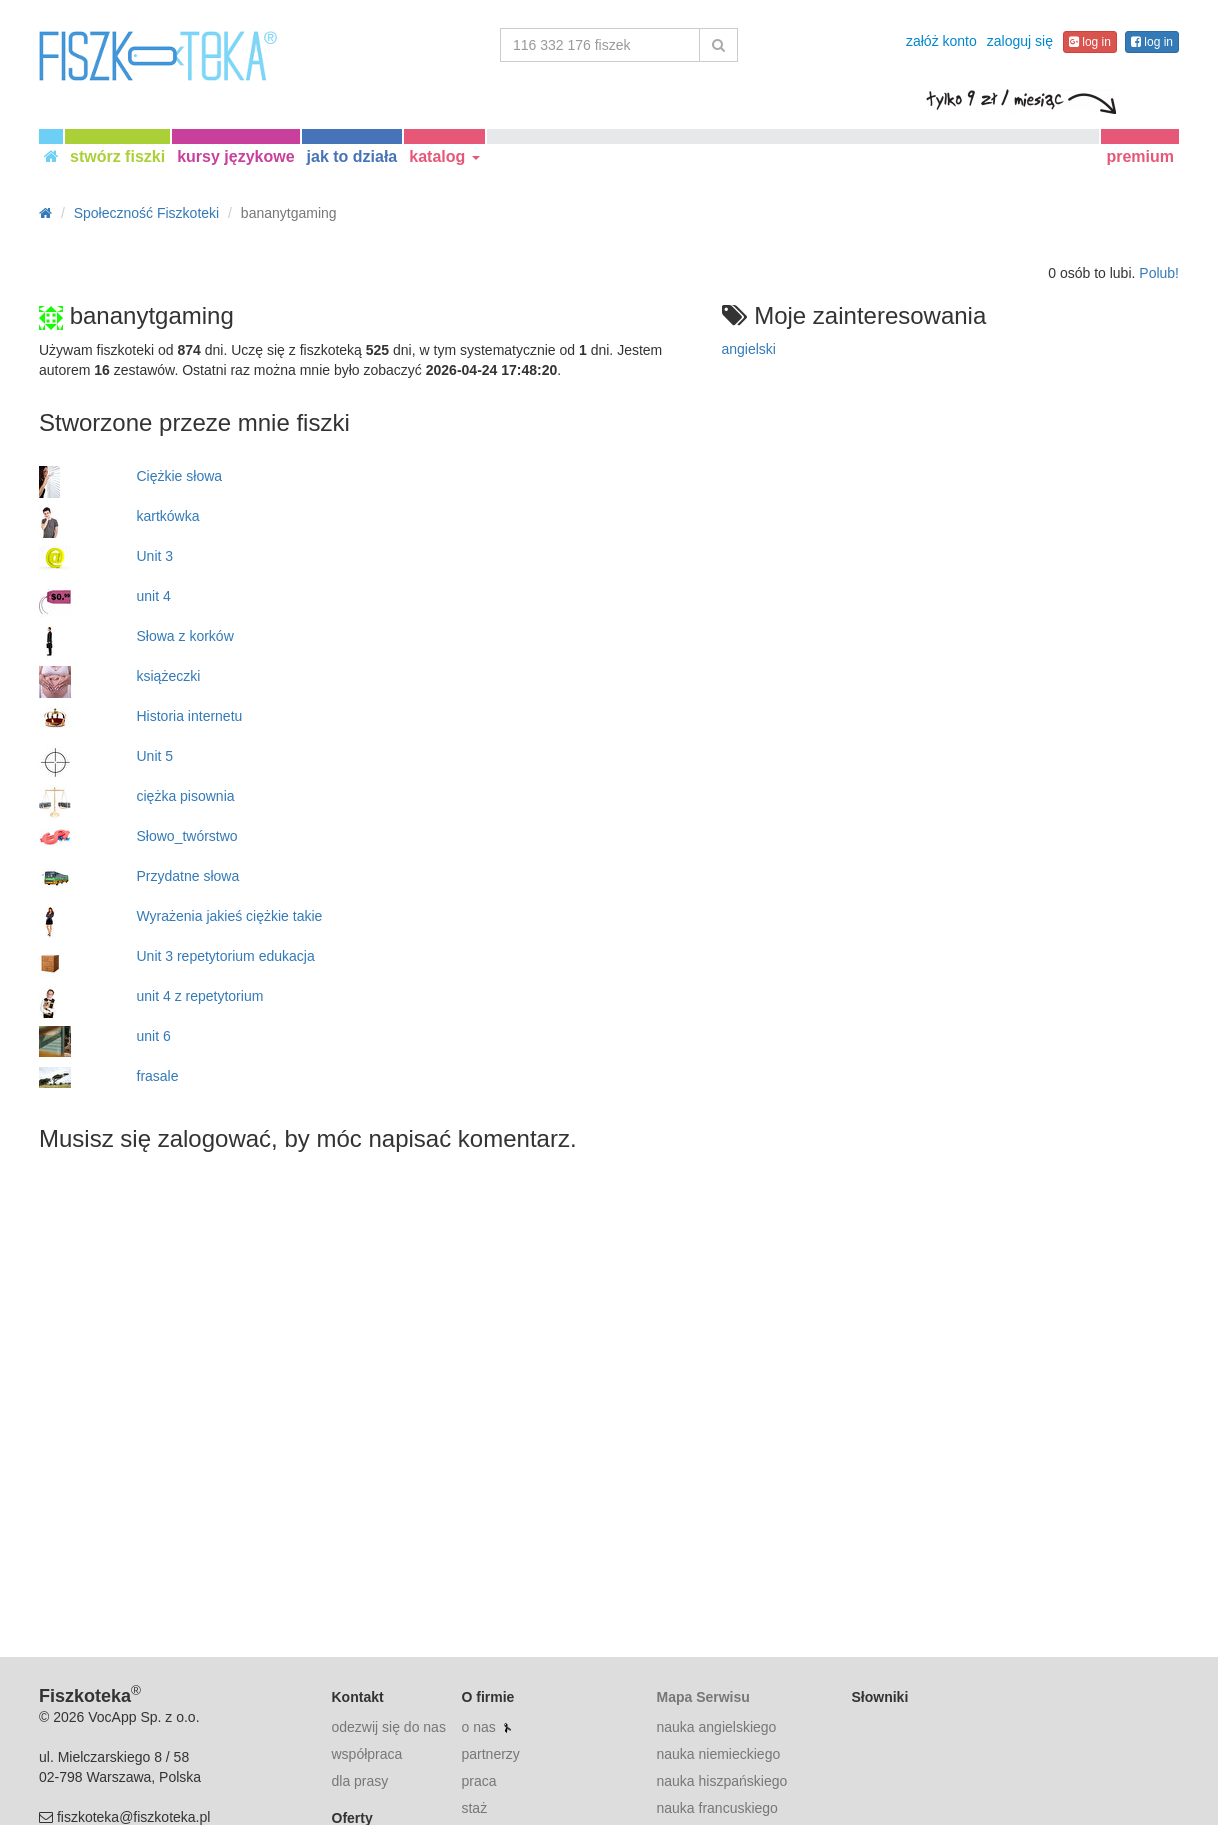  Describe the element at coordinates (1140, 156) in the screenshot. I see `premium` at that location.